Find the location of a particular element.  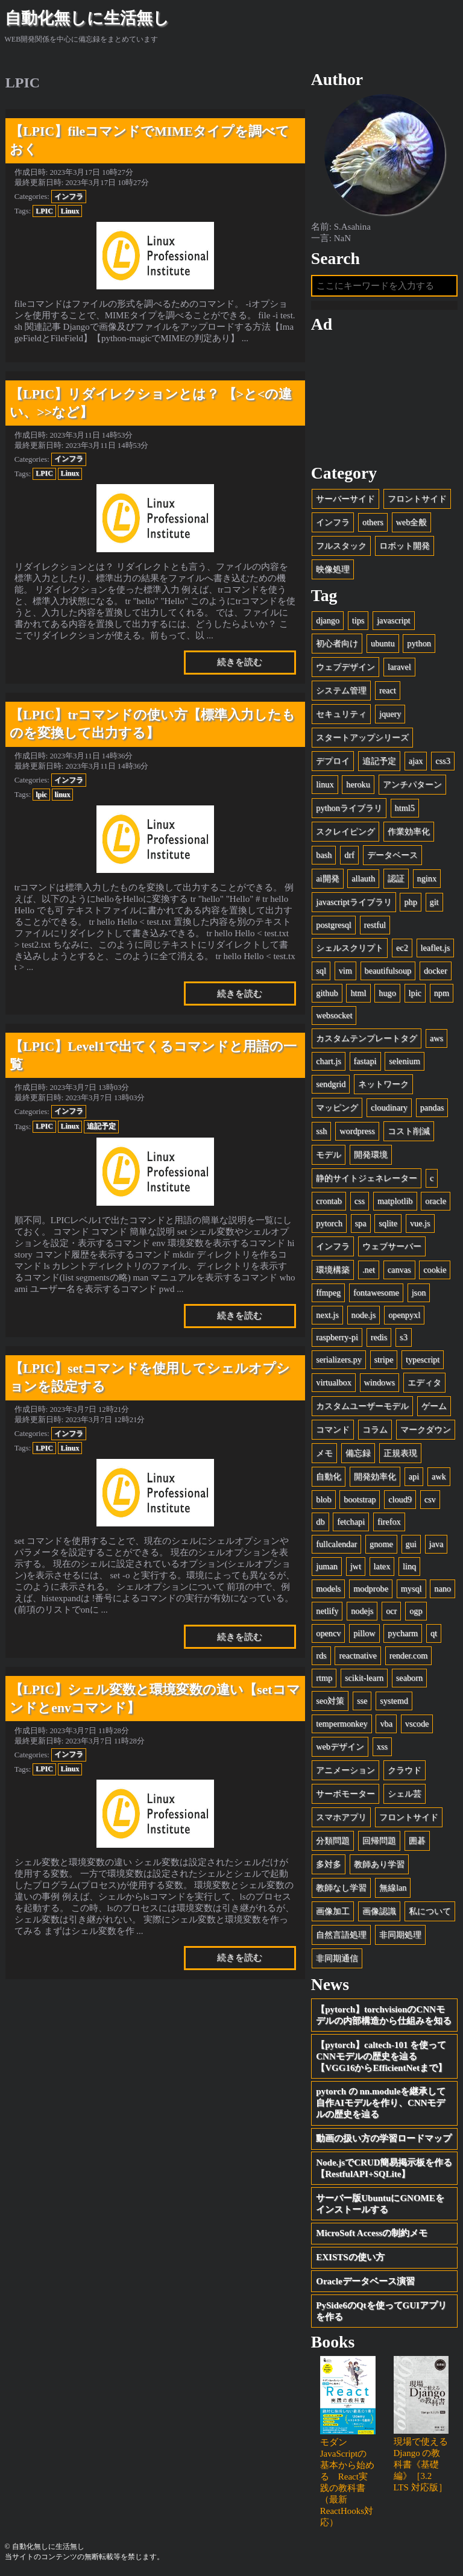

ocr is located at coordinates (391, 1611).